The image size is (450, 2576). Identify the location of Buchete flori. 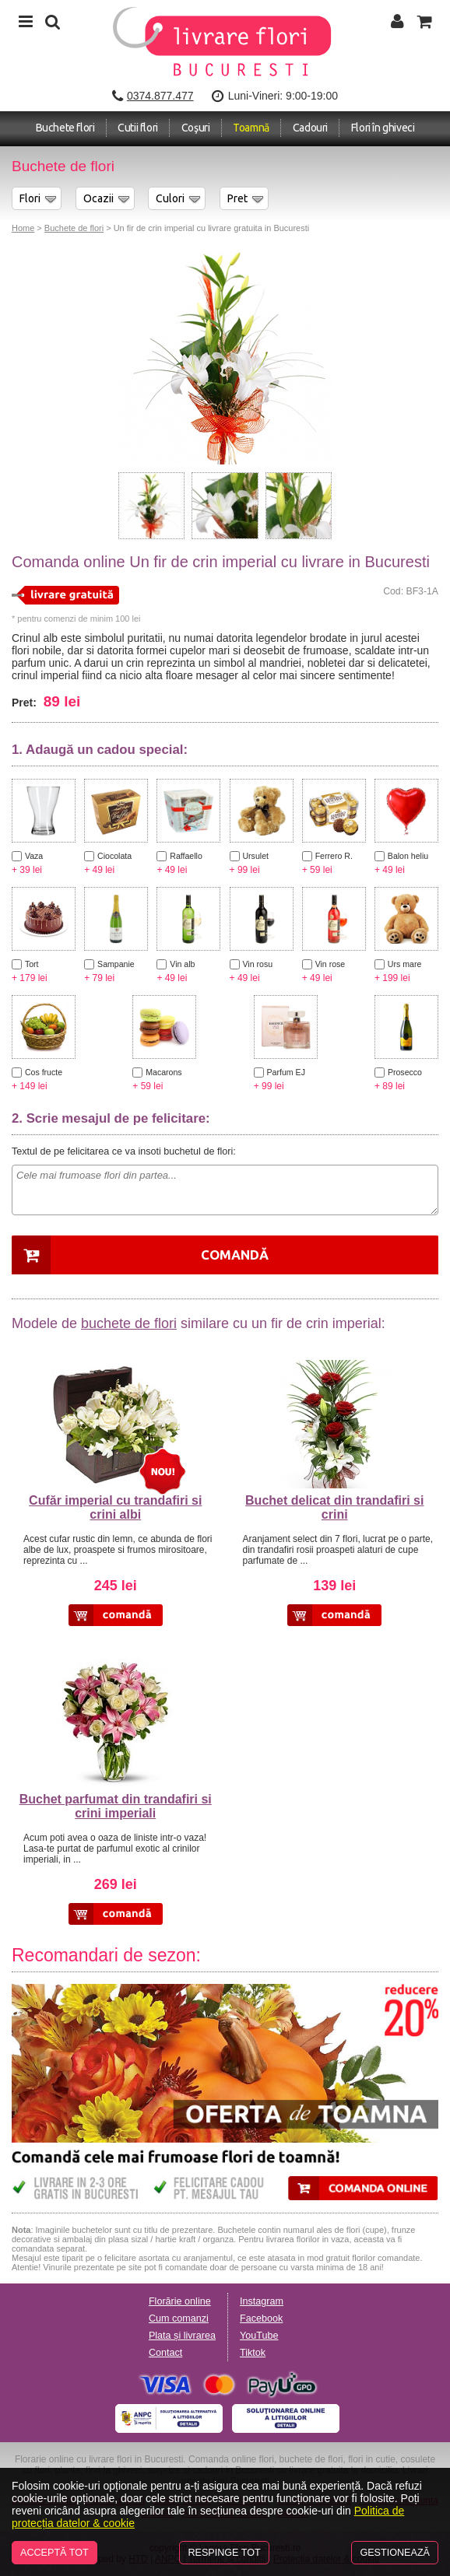
(65, 127).